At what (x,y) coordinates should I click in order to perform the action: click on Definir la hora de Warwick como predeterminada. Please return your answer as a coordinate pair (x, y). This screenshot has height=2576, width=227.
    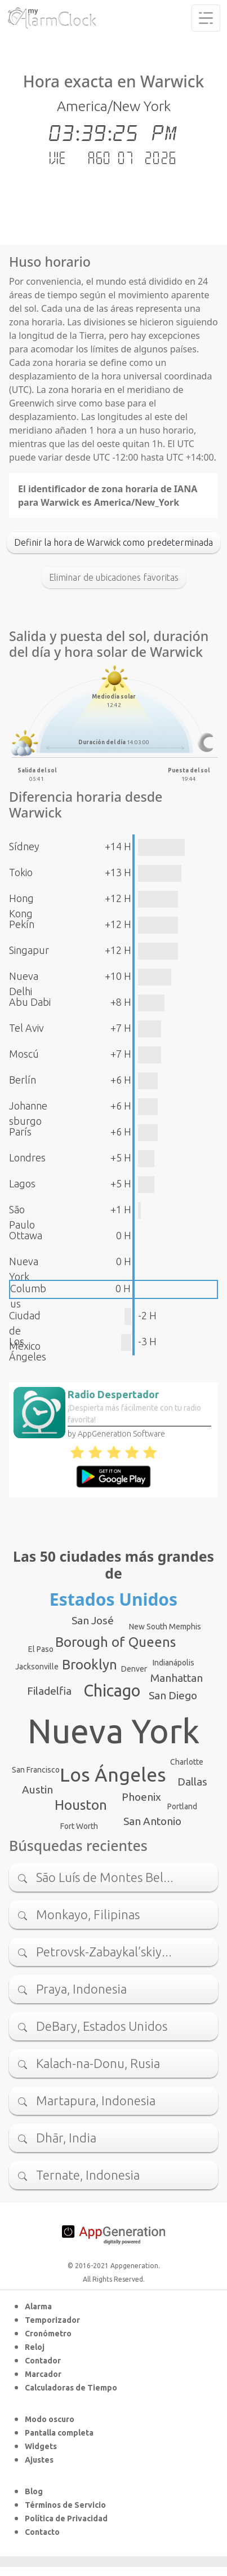
    Looking at the image, I should click on (113, 542).